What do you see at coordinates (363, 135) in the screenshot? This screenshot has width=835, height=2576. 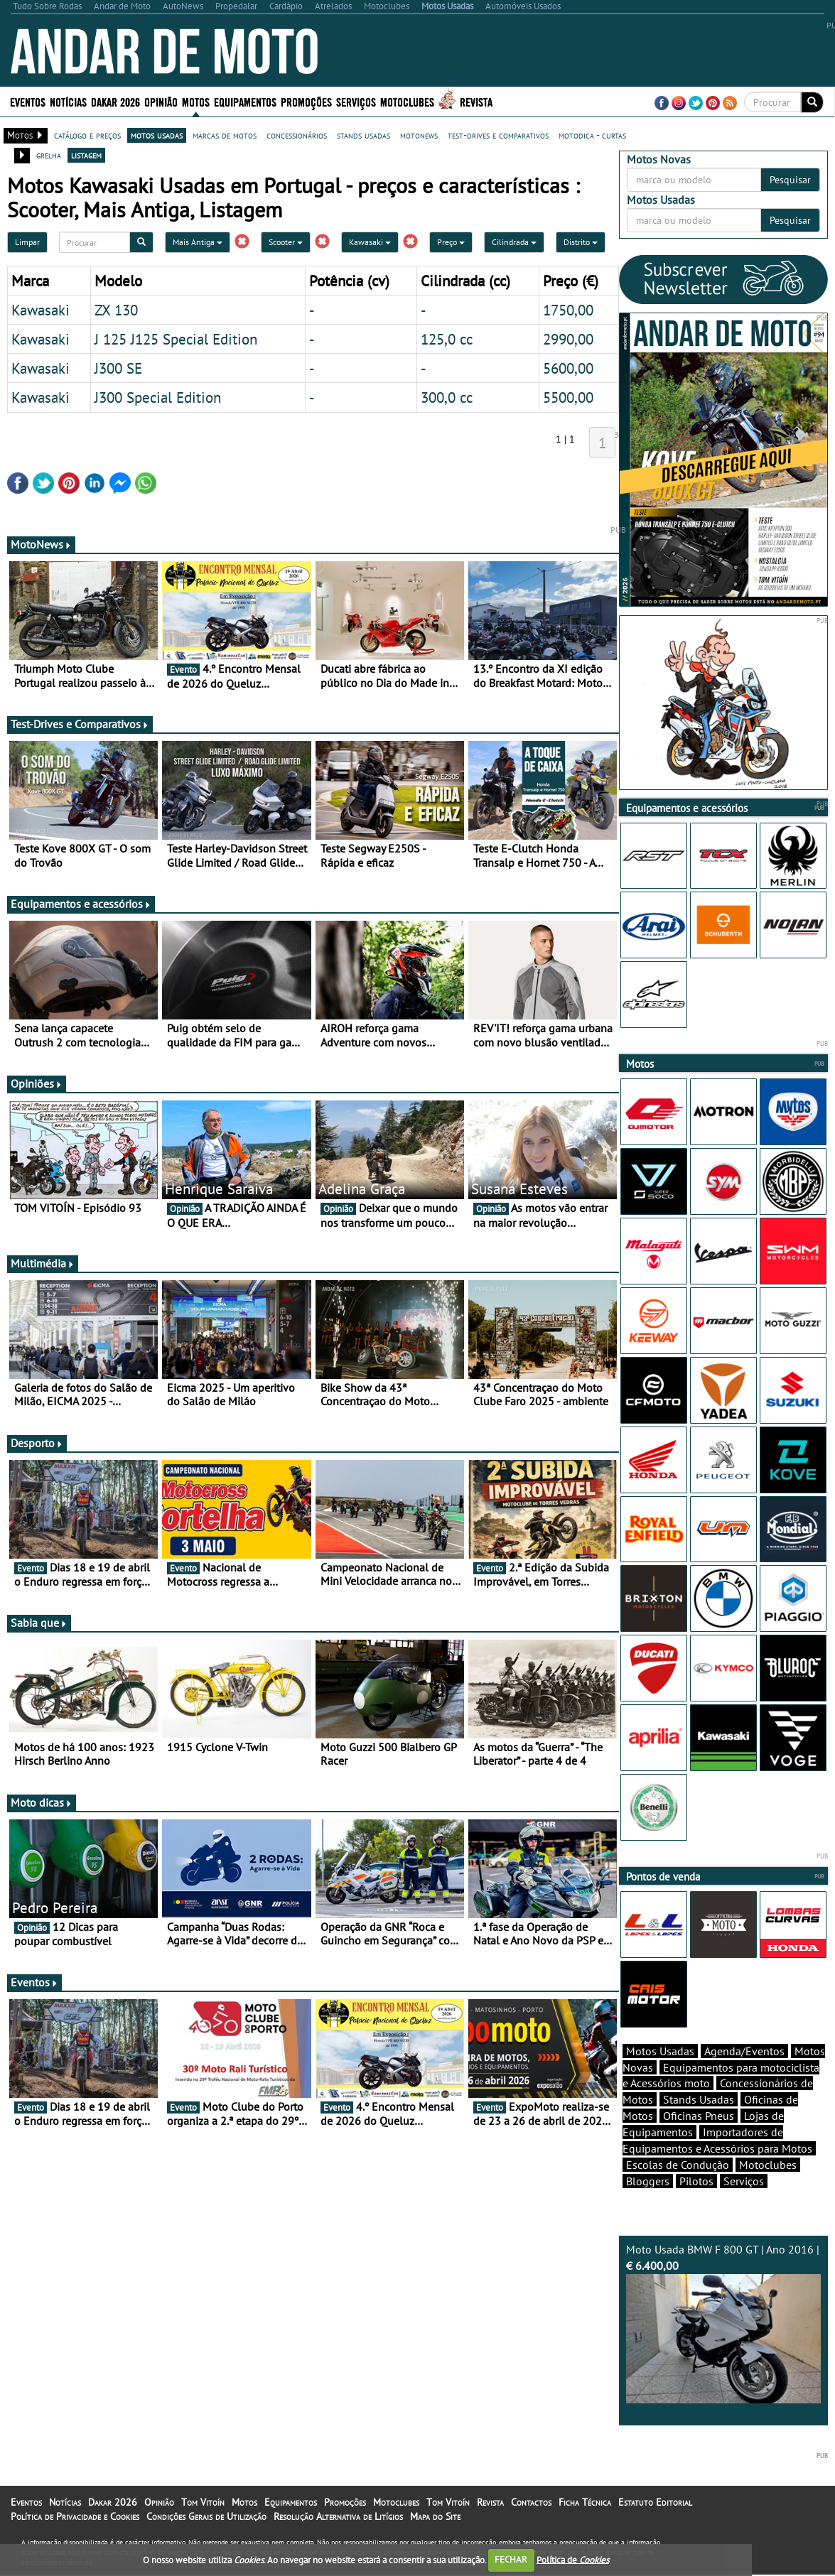 I see `stands usadas` at bounding box center [363, 135].